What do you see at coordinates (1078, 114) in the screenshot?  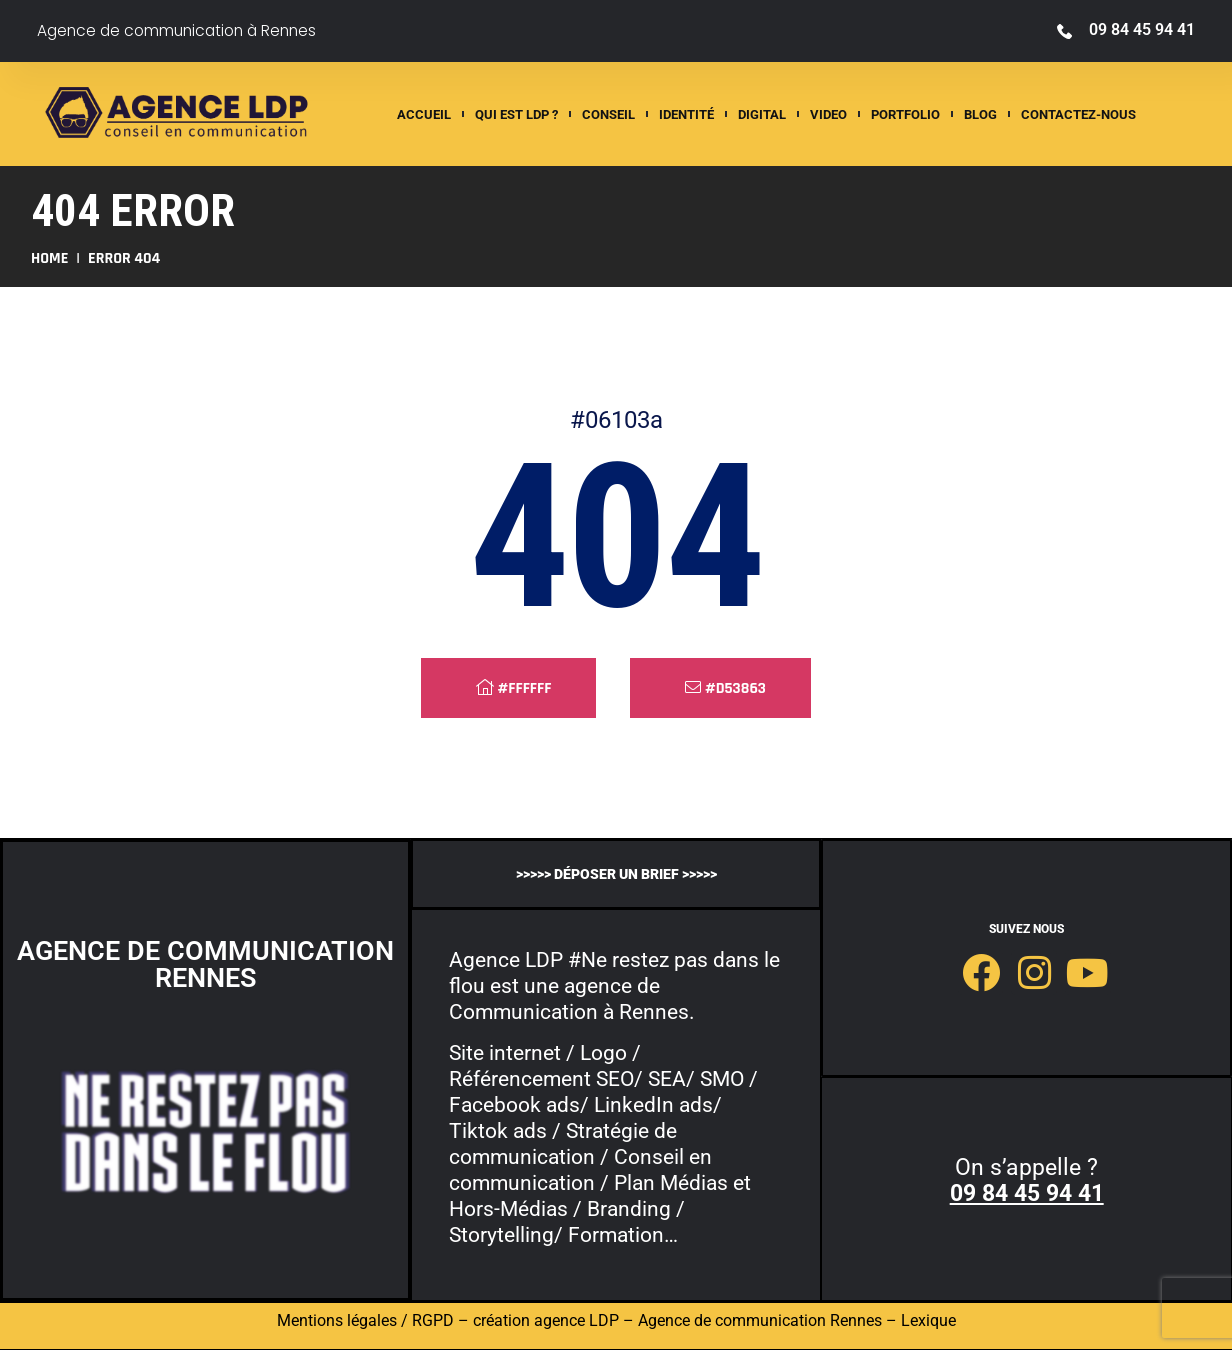 I see `Contactez-nous` at bounding box center [1078, 114].